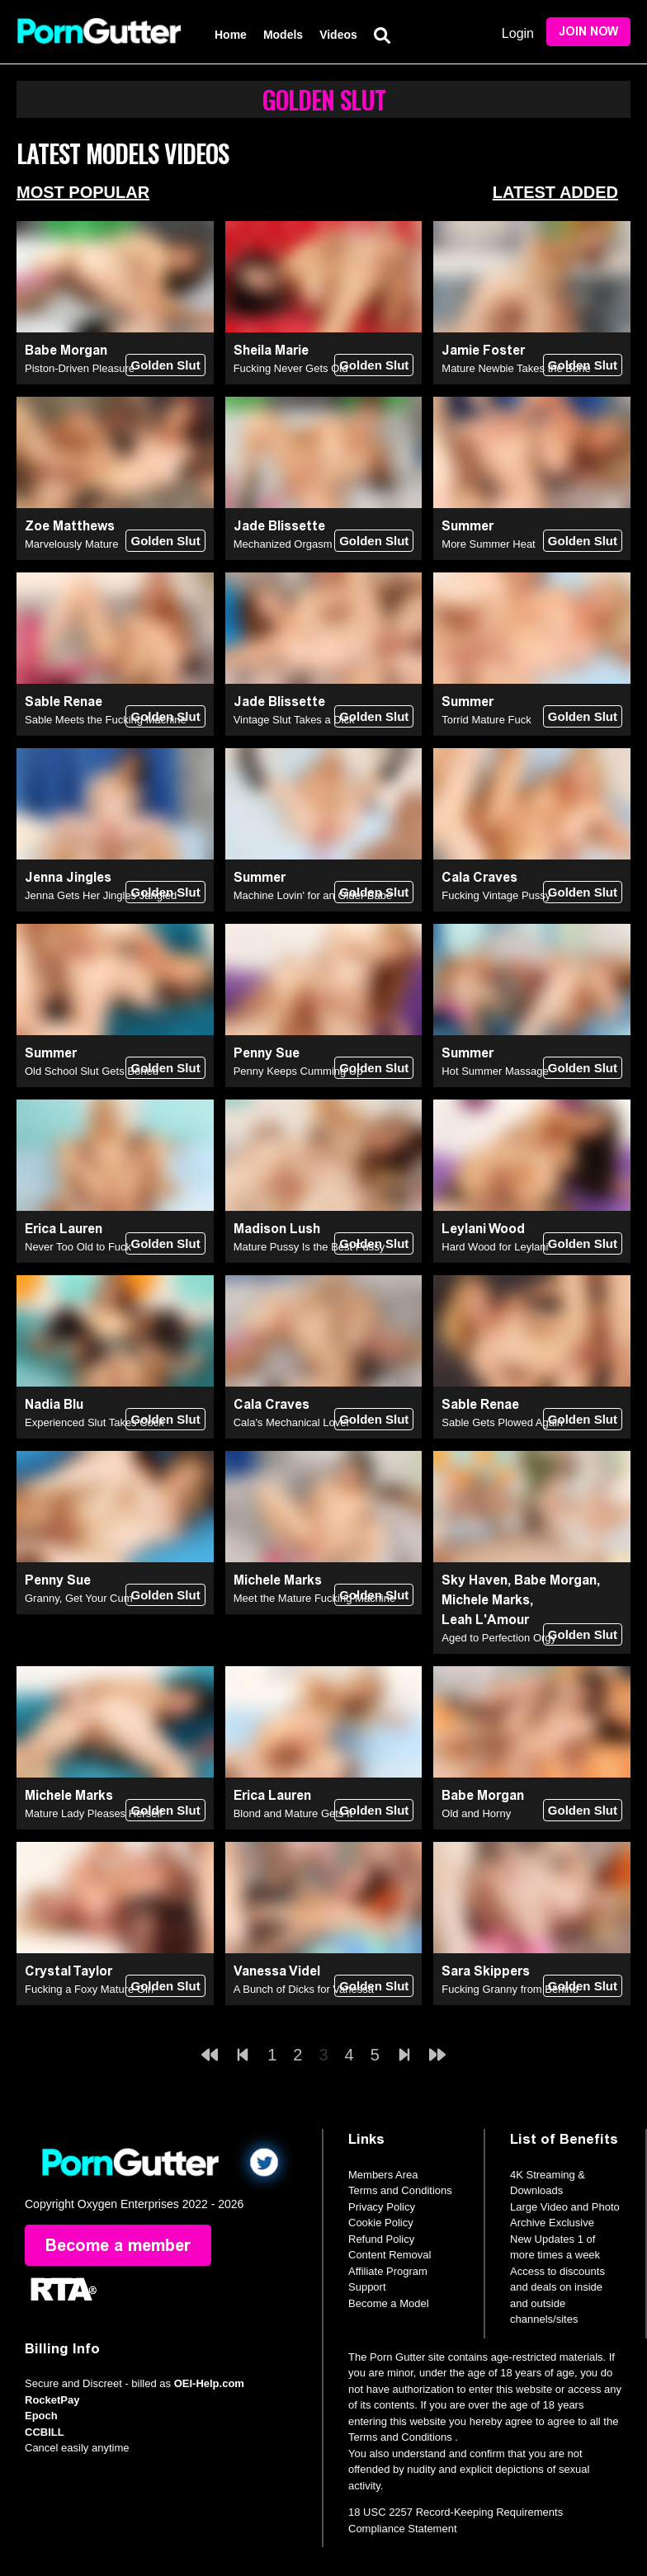 This screenshot has width=647, height=2576. I want to click on Penny Sue, so click(267, 1053).